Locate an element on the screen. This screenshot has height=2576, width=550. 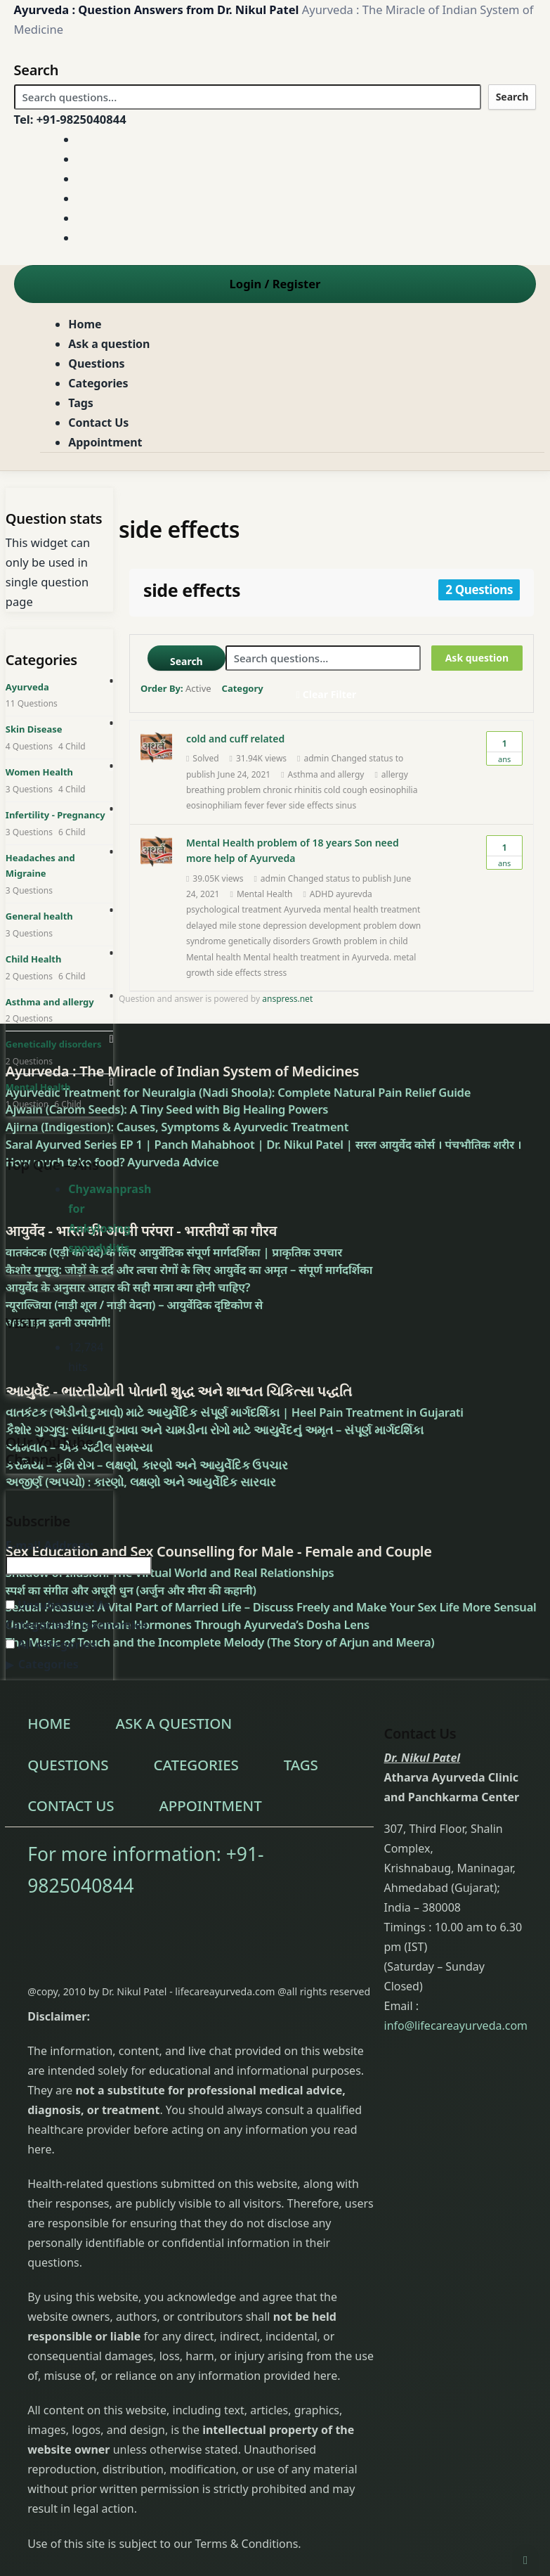
delayed mile stone is located at coordinates (223, 926).